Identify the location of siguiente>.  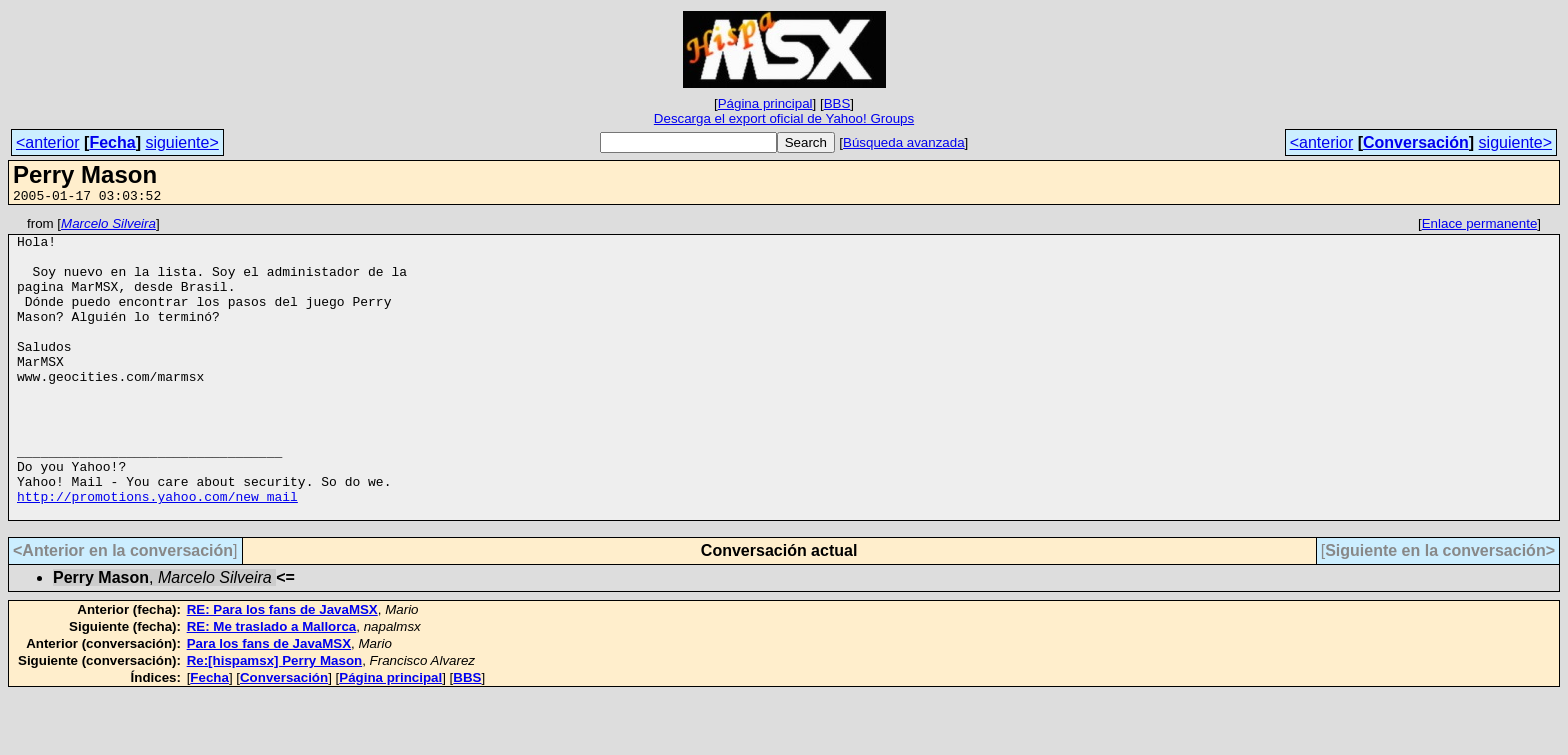
(181, 142).